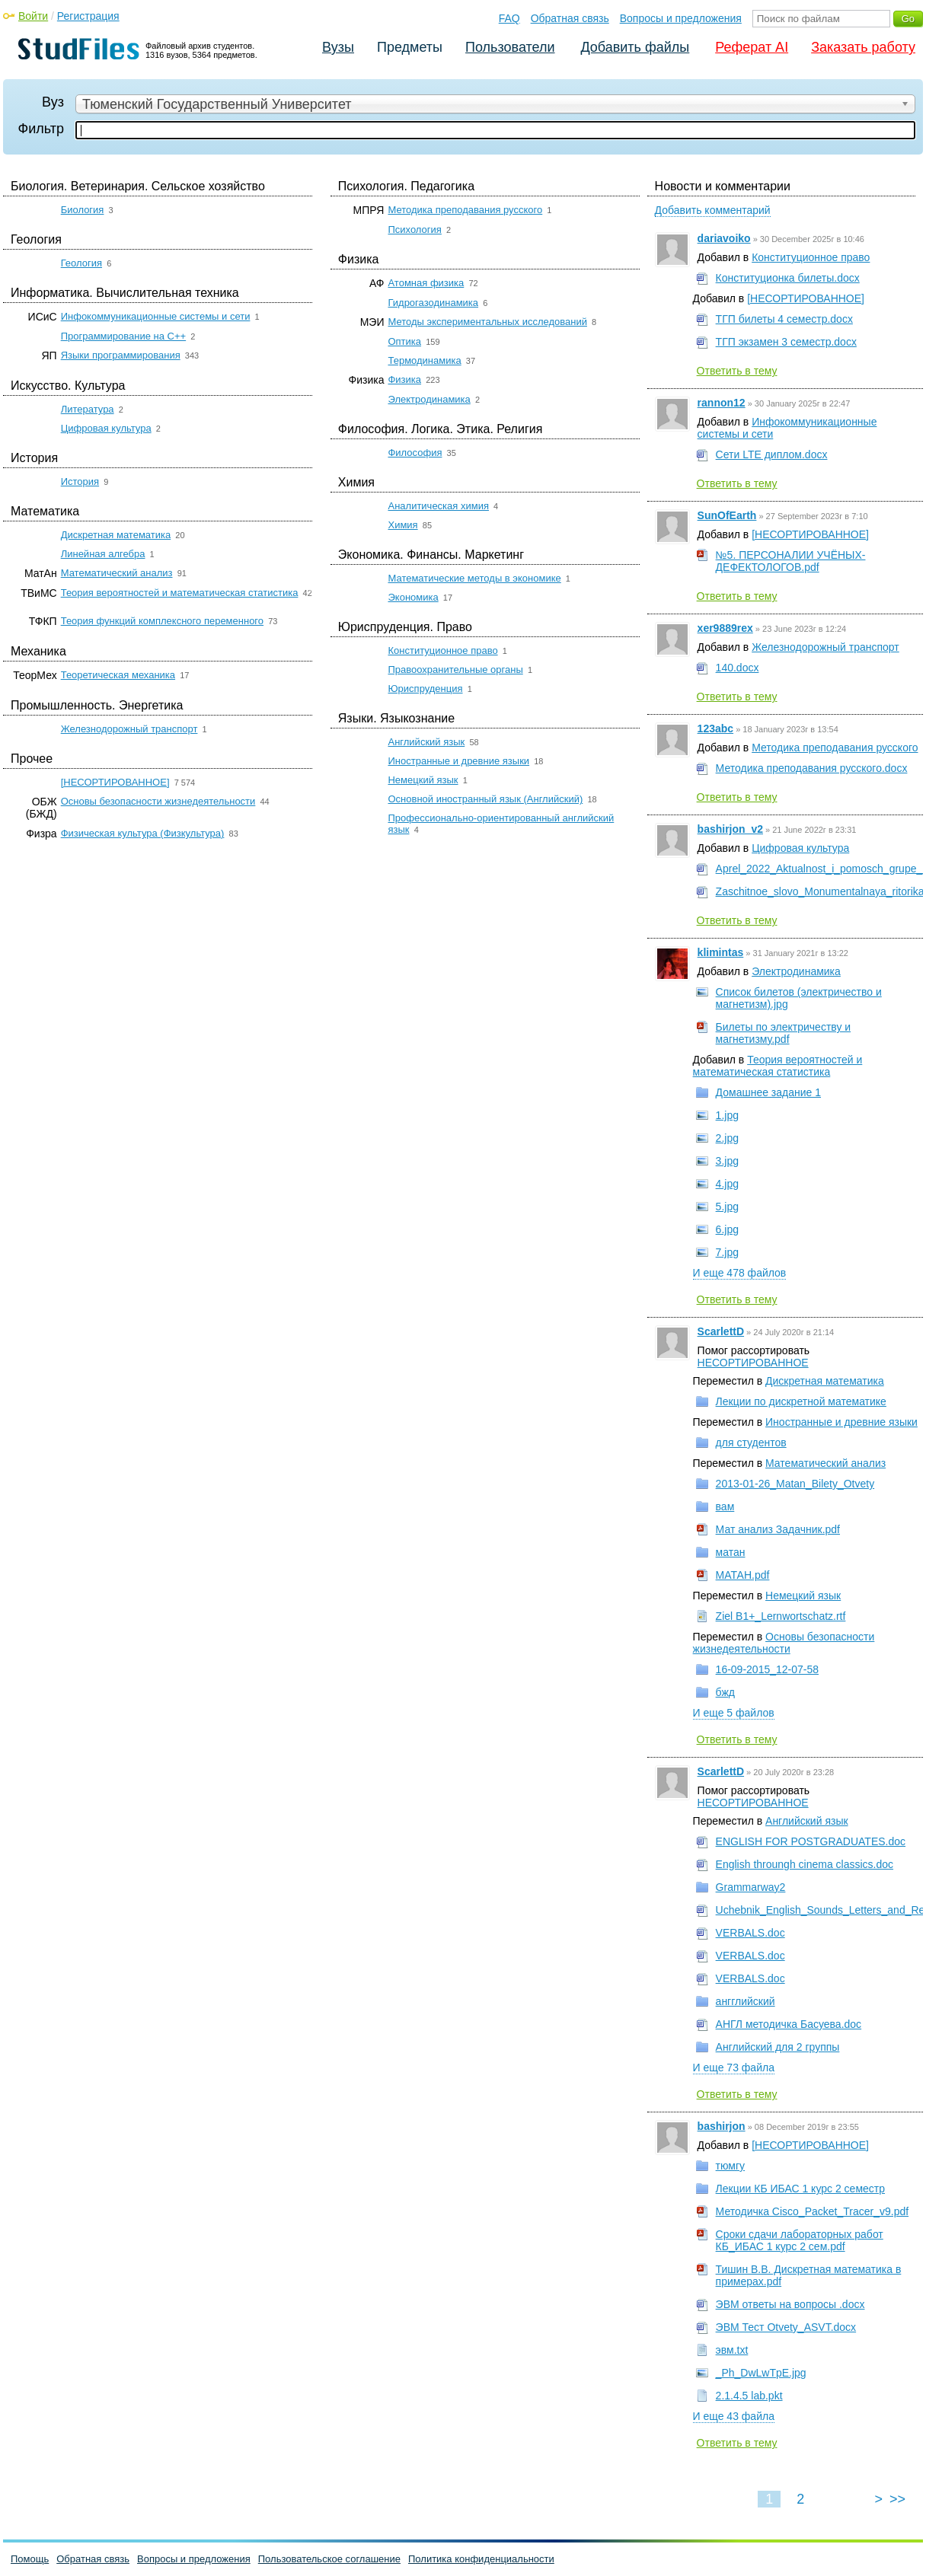  I want to click on Электродинамика, so click(429, 399).